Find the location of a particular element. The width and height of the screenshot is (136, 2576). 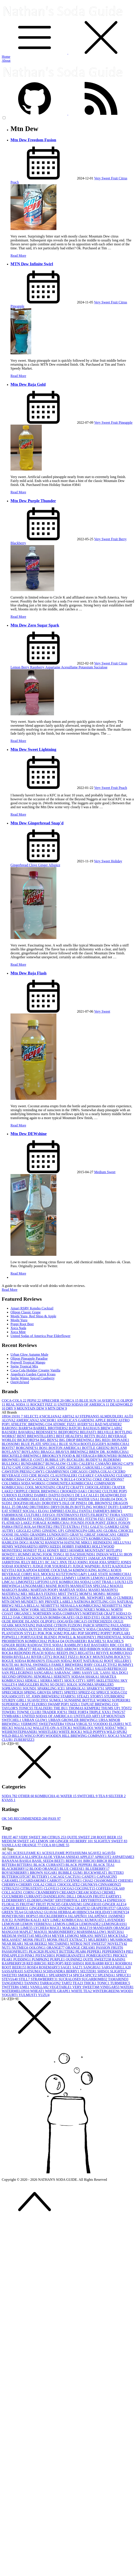

ROCKY'S is located at coordinates (122, 1657).